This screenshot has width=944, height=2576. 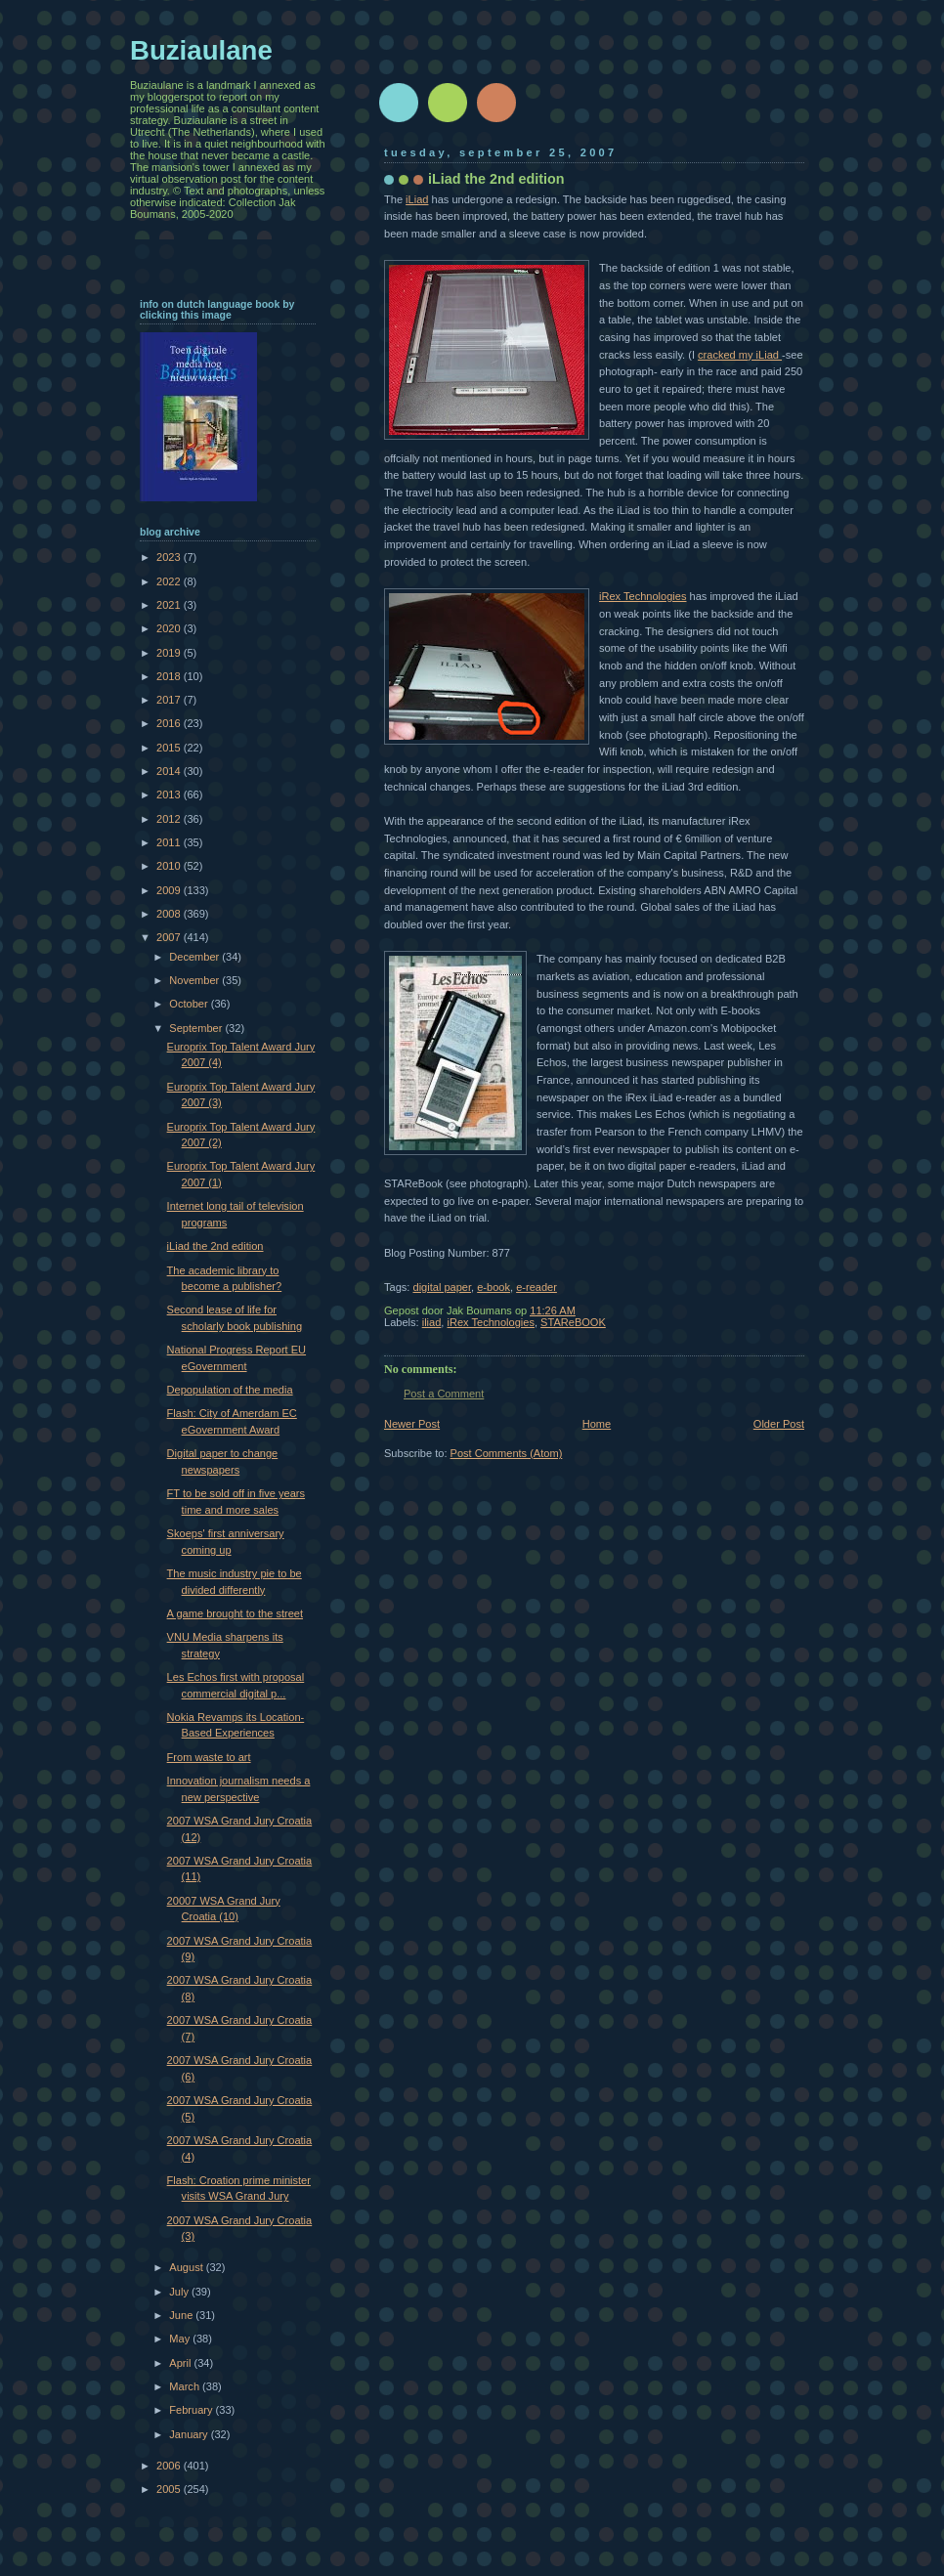 What do you see at coordinates (209, 1757) in the screenshot?
I see `From waste to art` at bounding box center [209, 1757].